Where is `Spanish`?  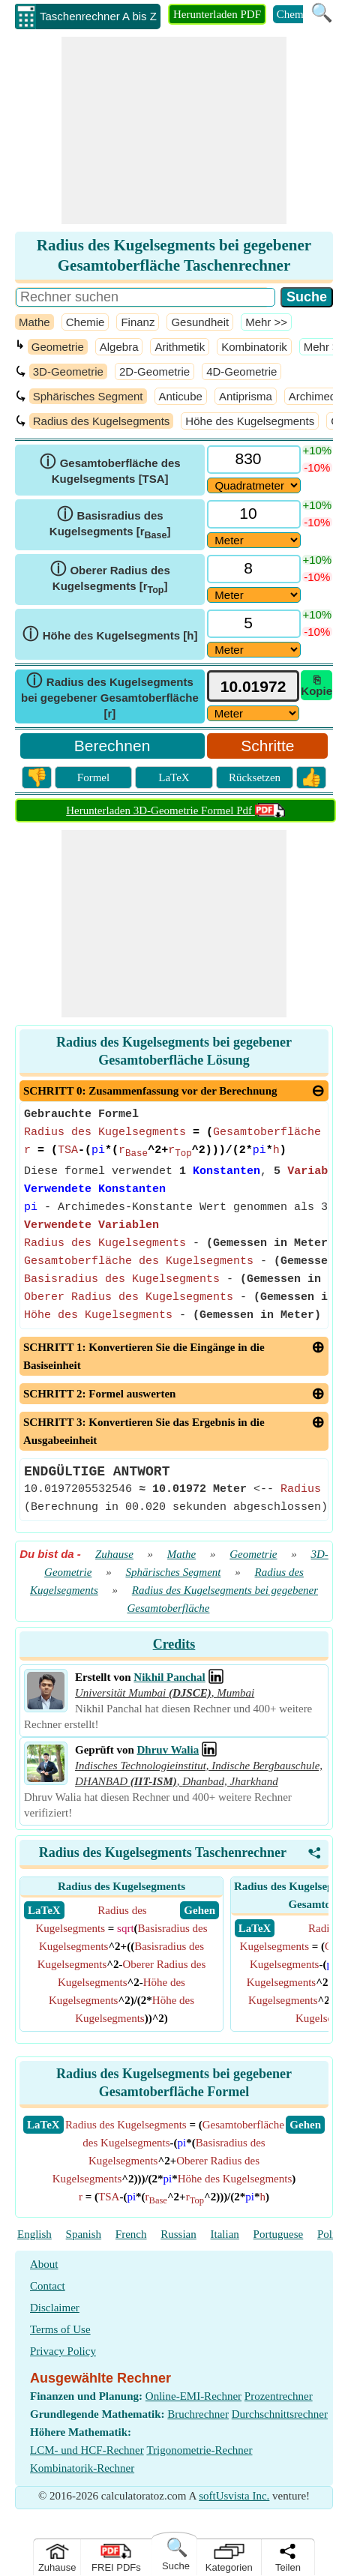
Spanish is located at coordinates (84, 2234).